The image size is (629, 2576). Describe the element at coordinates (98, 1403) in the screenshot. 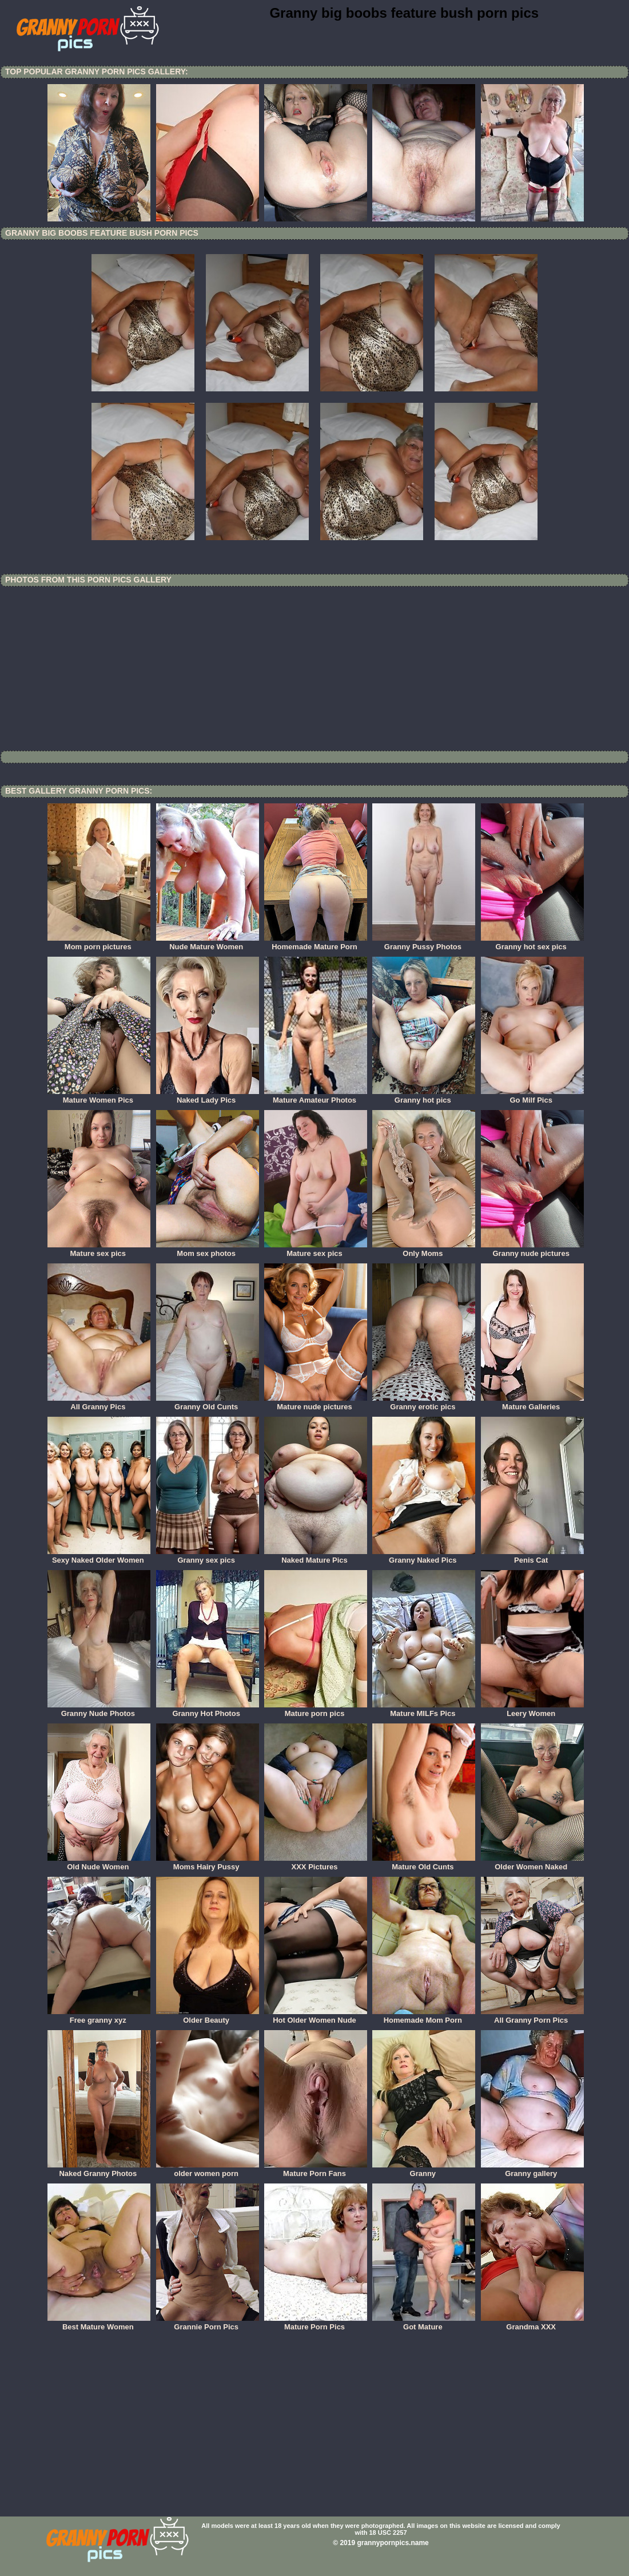

I see `All Granny Pics` at that location.